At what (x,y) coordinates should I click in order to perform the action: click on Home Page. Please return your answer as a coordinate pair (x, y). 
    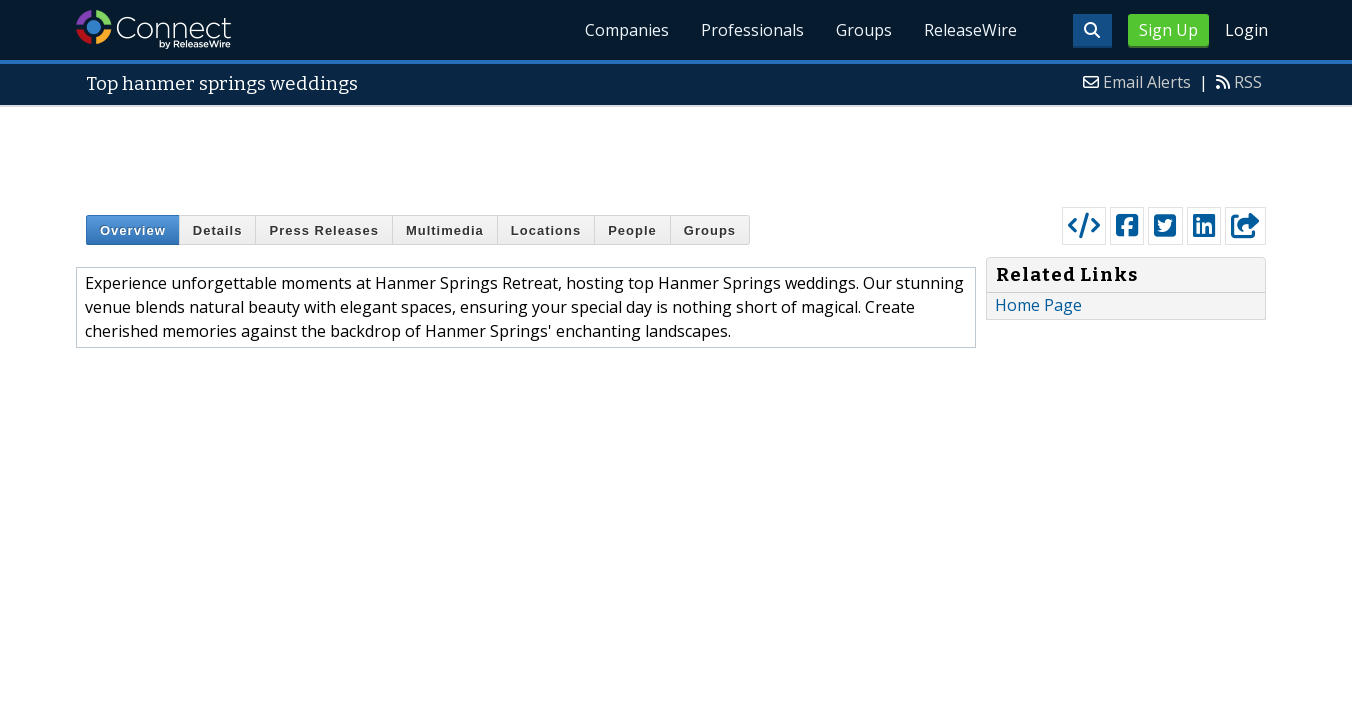
    Looking at the image, I should click on (1038, 305).